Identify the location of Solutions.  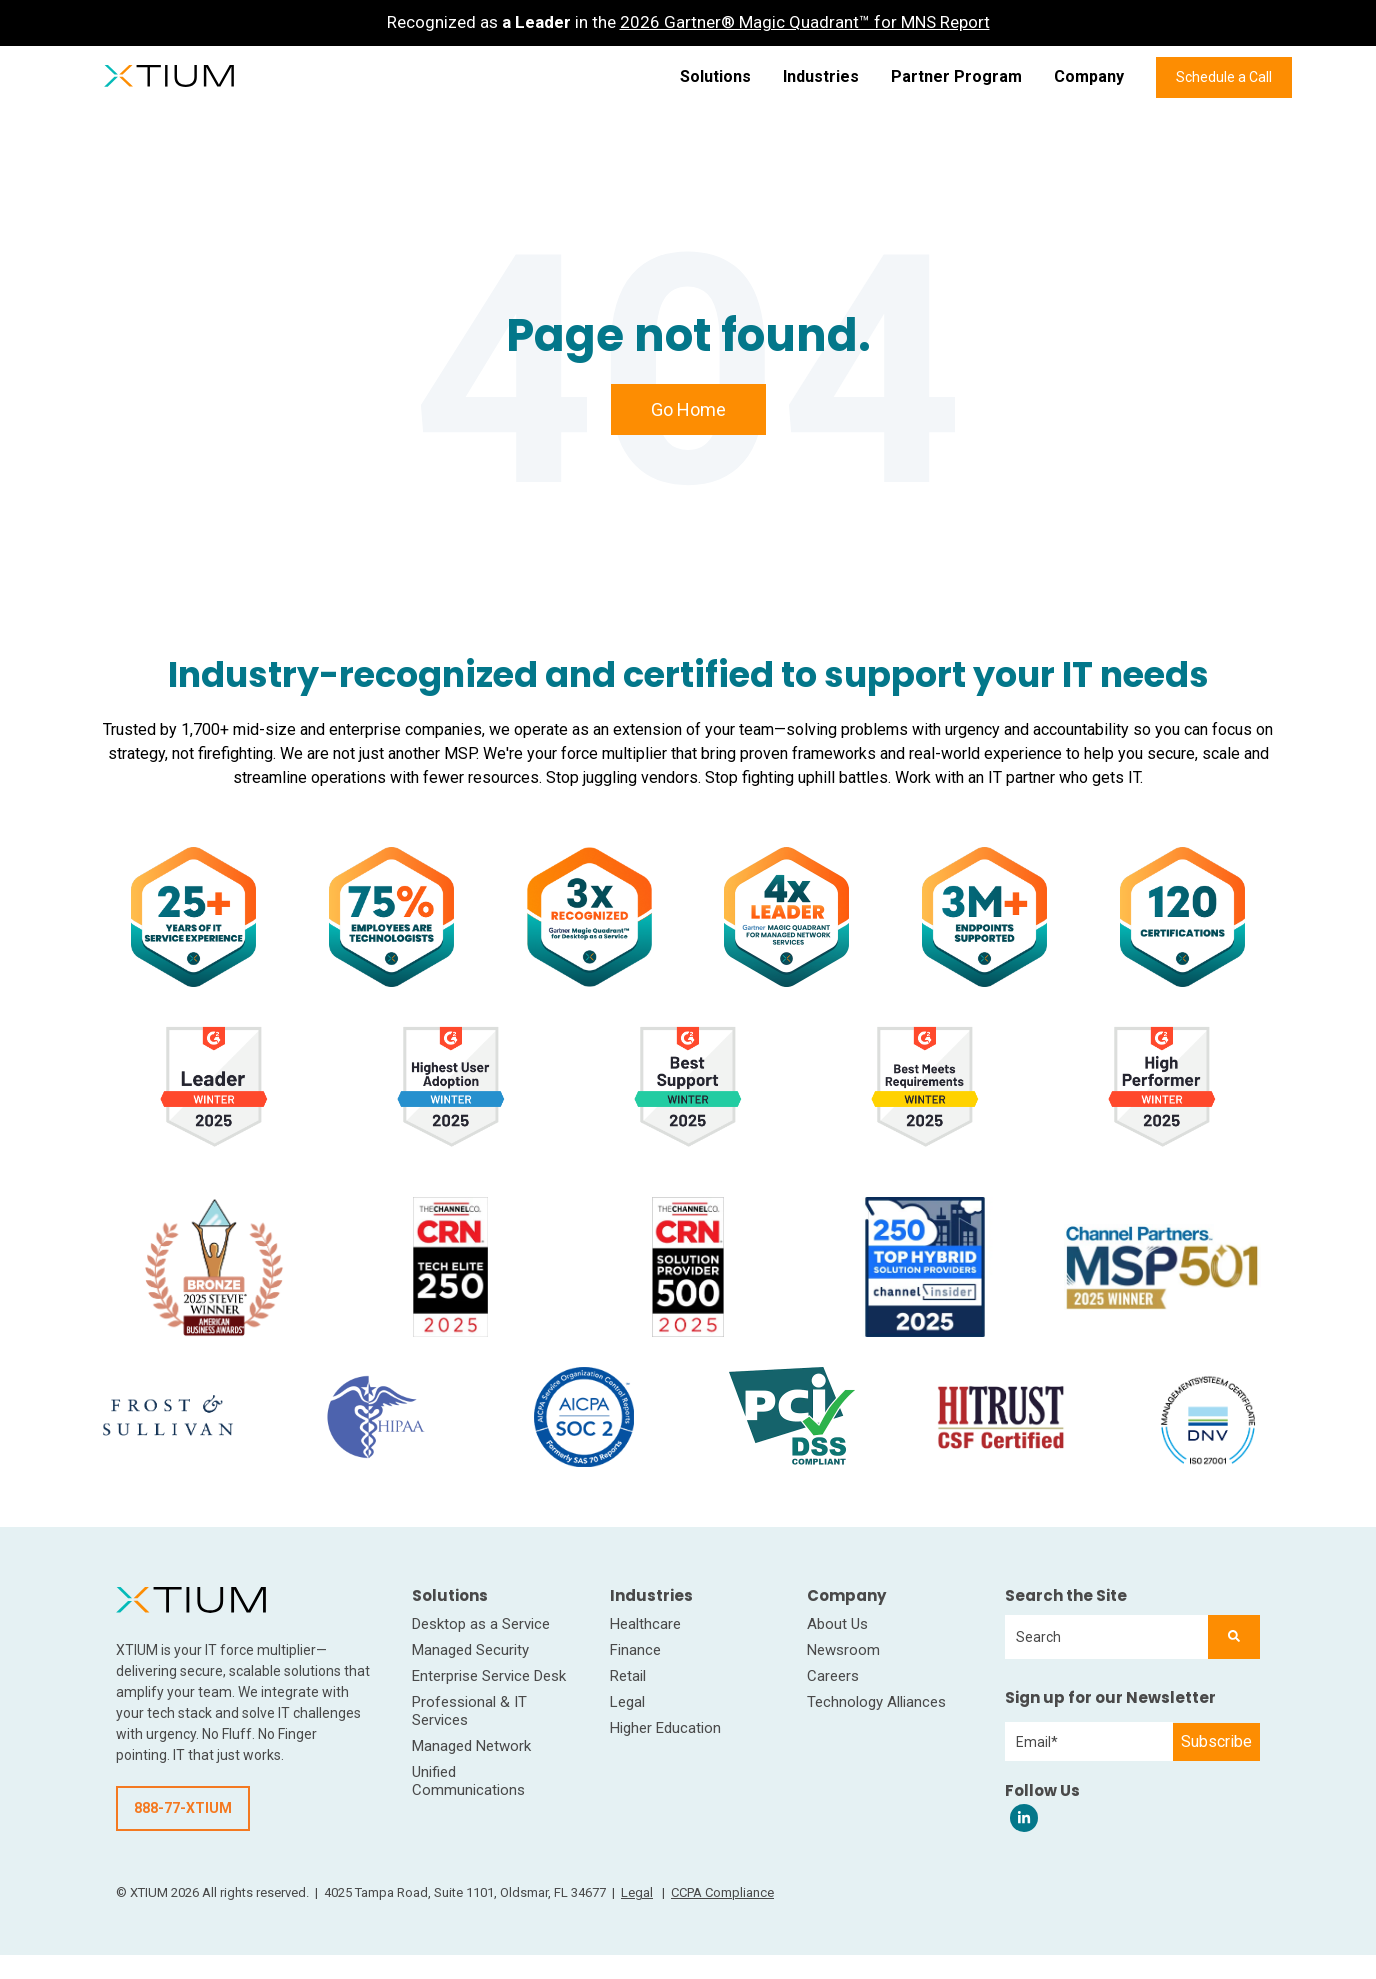
(715, 76).